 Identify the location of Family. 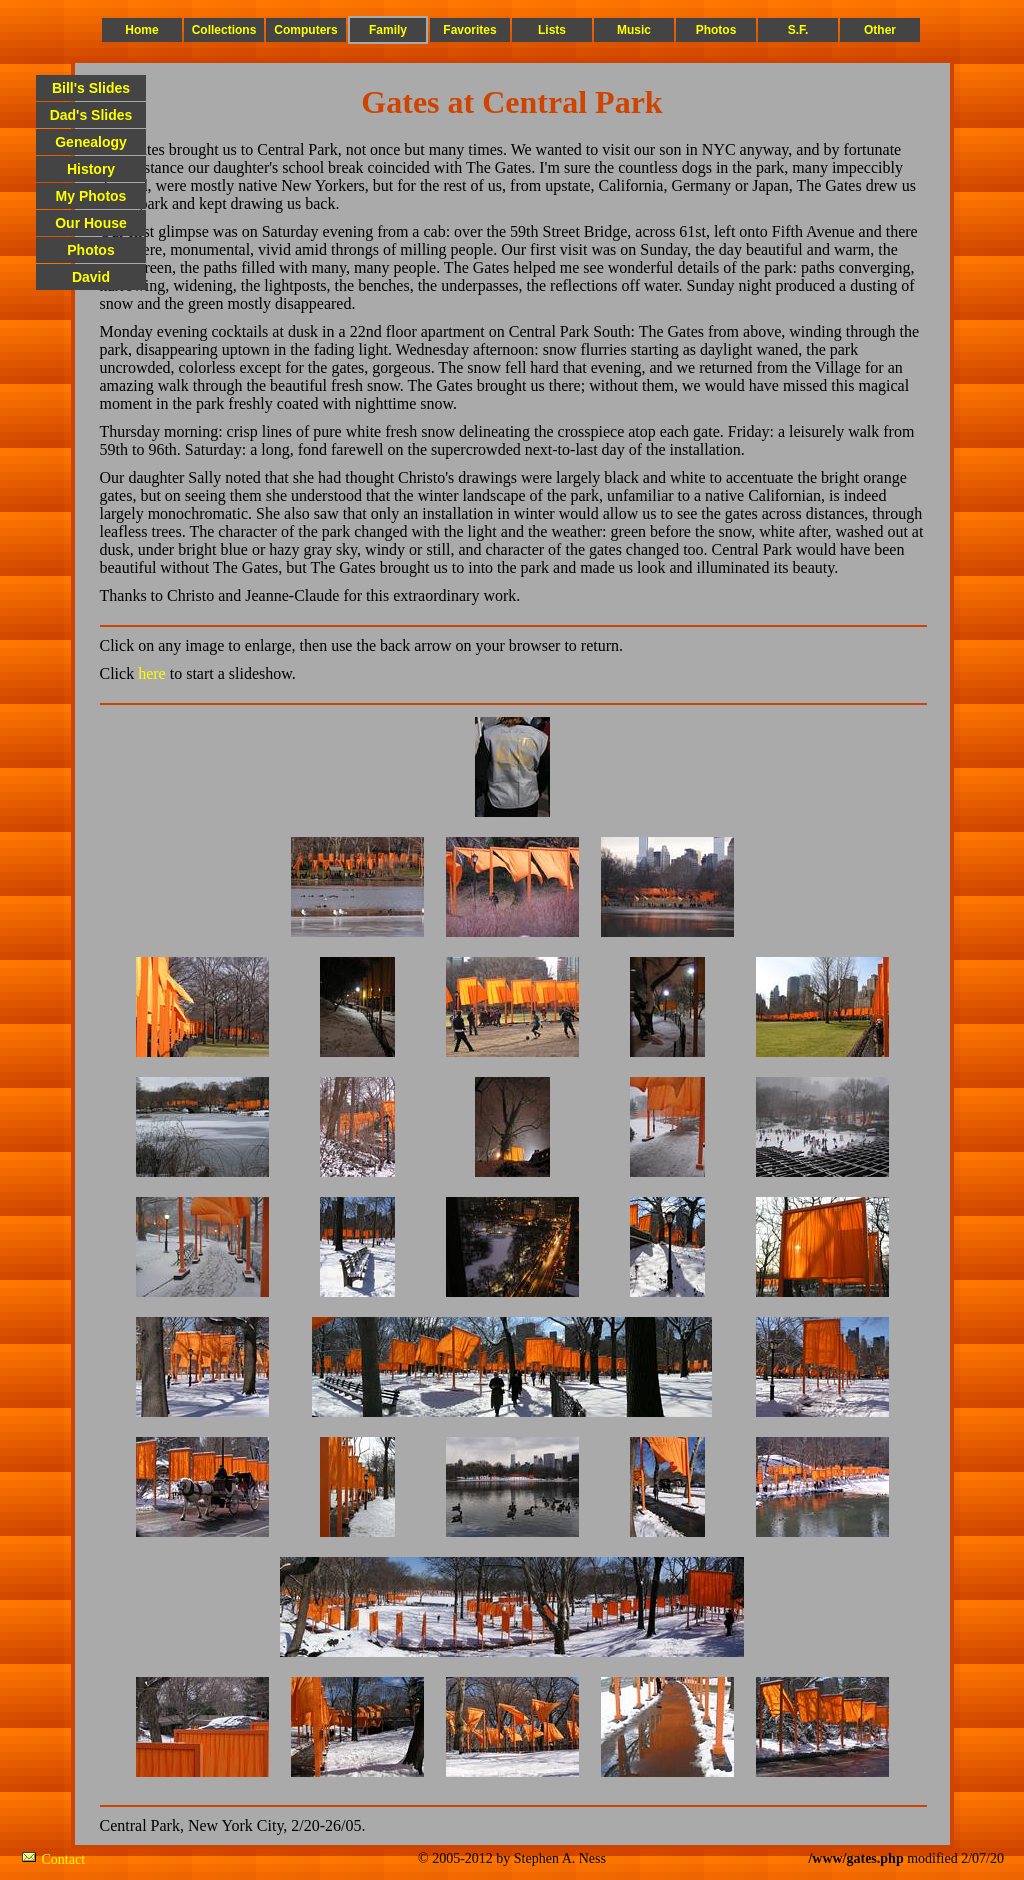
(388, 30).